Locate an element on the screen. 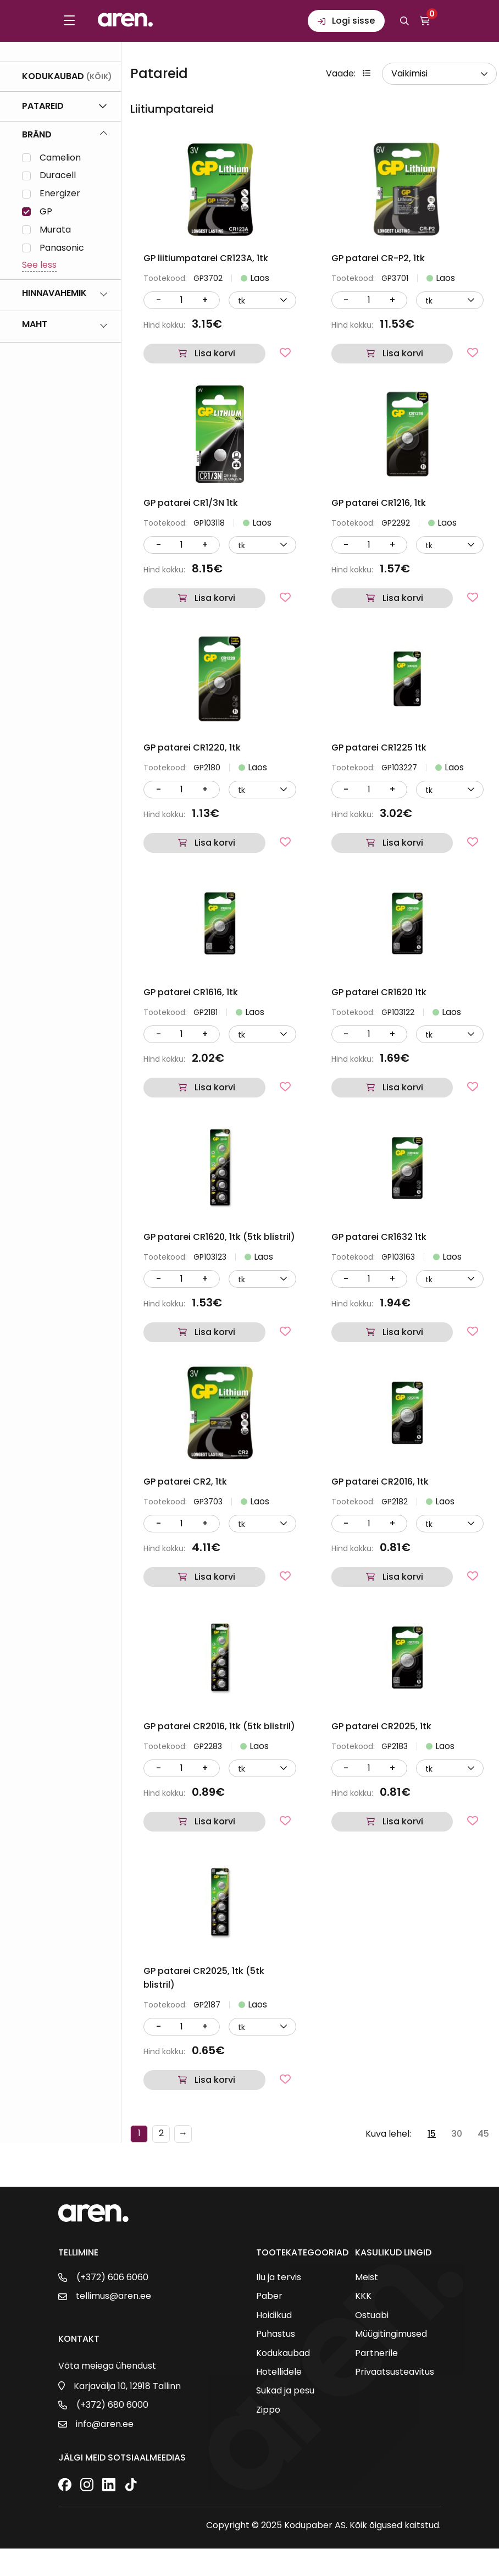 Image resolution: width=499 pixels, height=2576 pixels. Paber is located at coordinates (269, 2296).